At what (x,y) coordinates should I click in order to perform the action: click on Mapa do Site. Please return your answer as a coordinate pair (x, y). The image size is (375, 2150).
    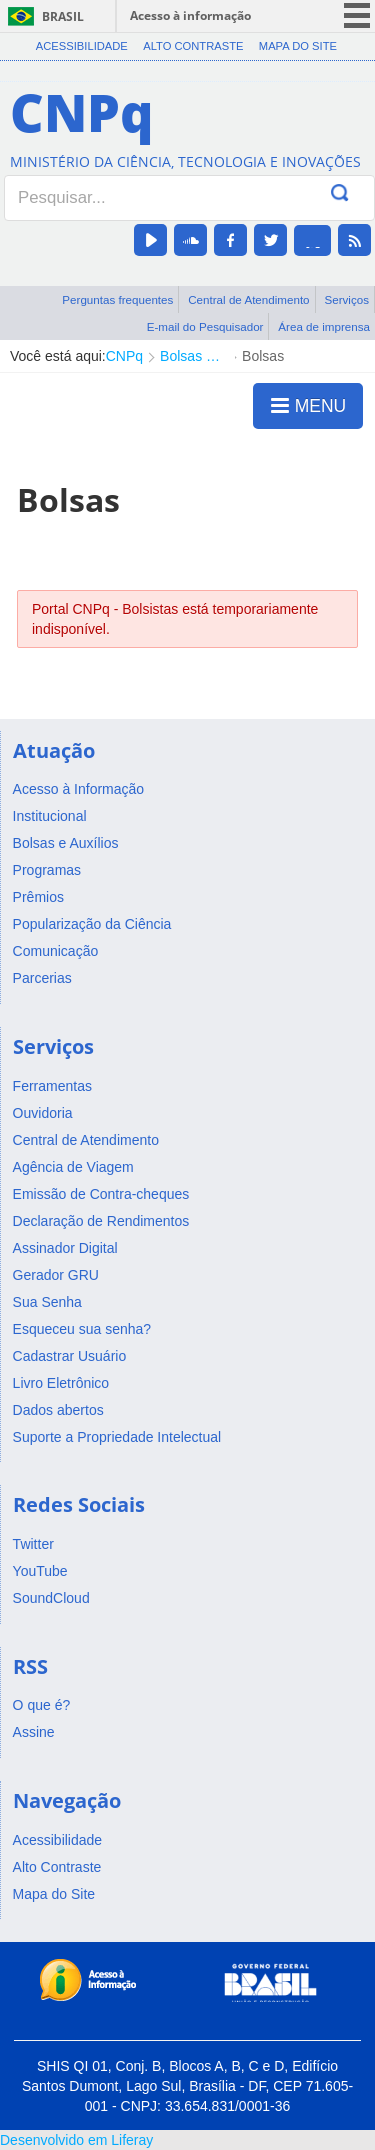
    Looking at the image, I should click on (298, 46).